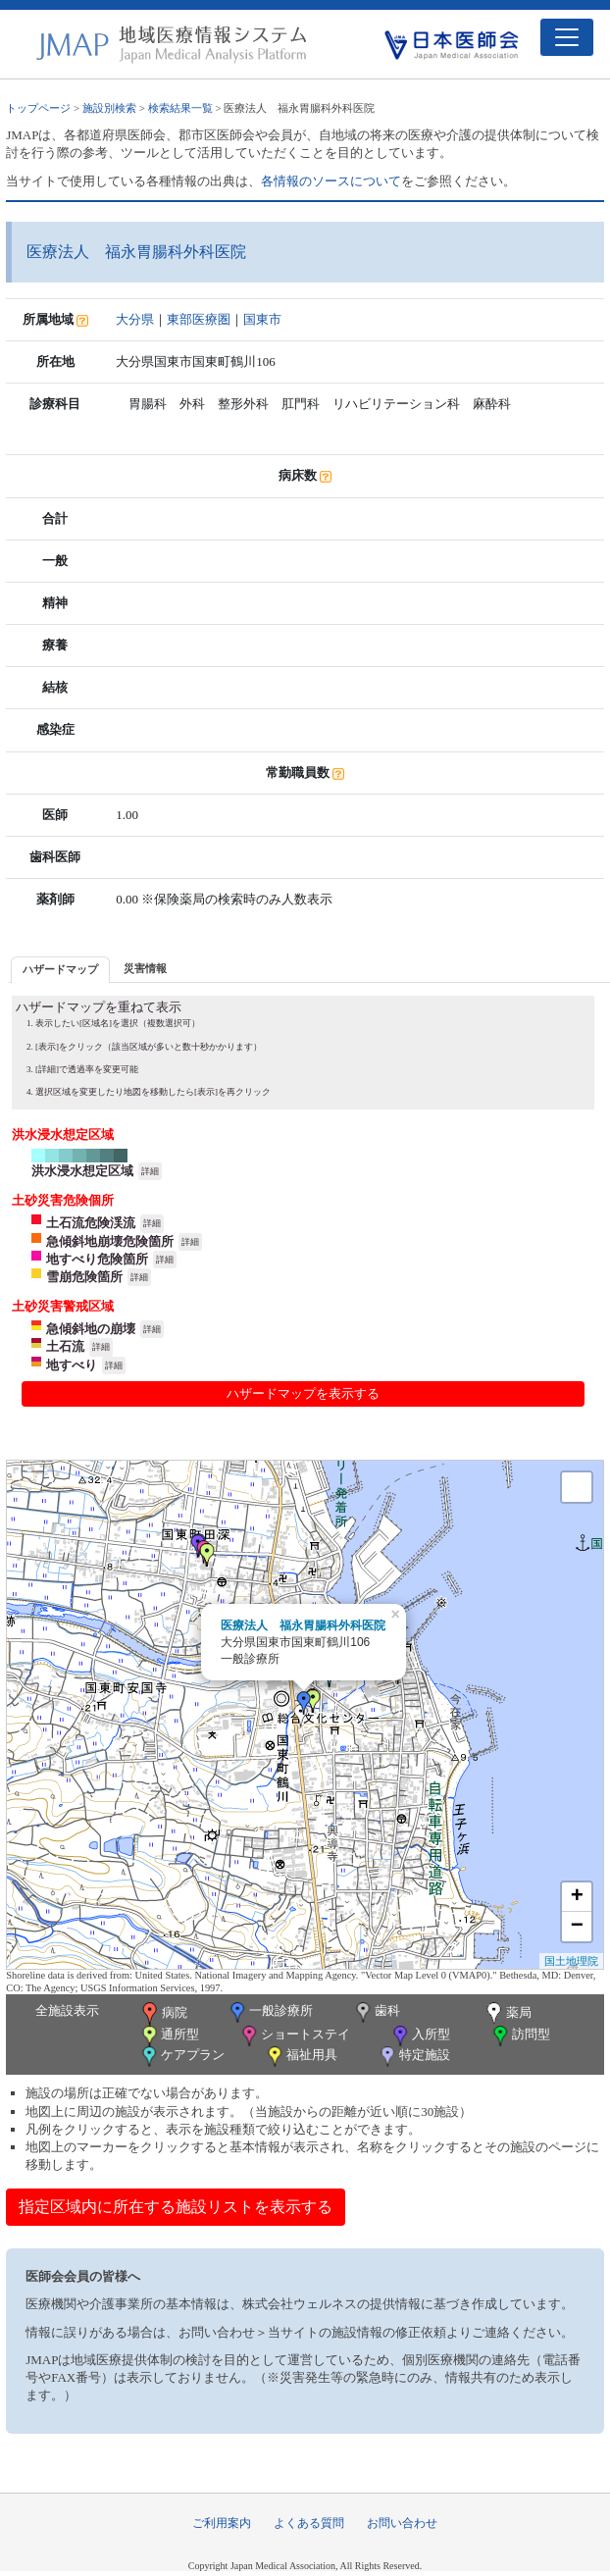 This screenshot has width=610, height=2576. I want to click on 一般診療所, so click(270, 2012).